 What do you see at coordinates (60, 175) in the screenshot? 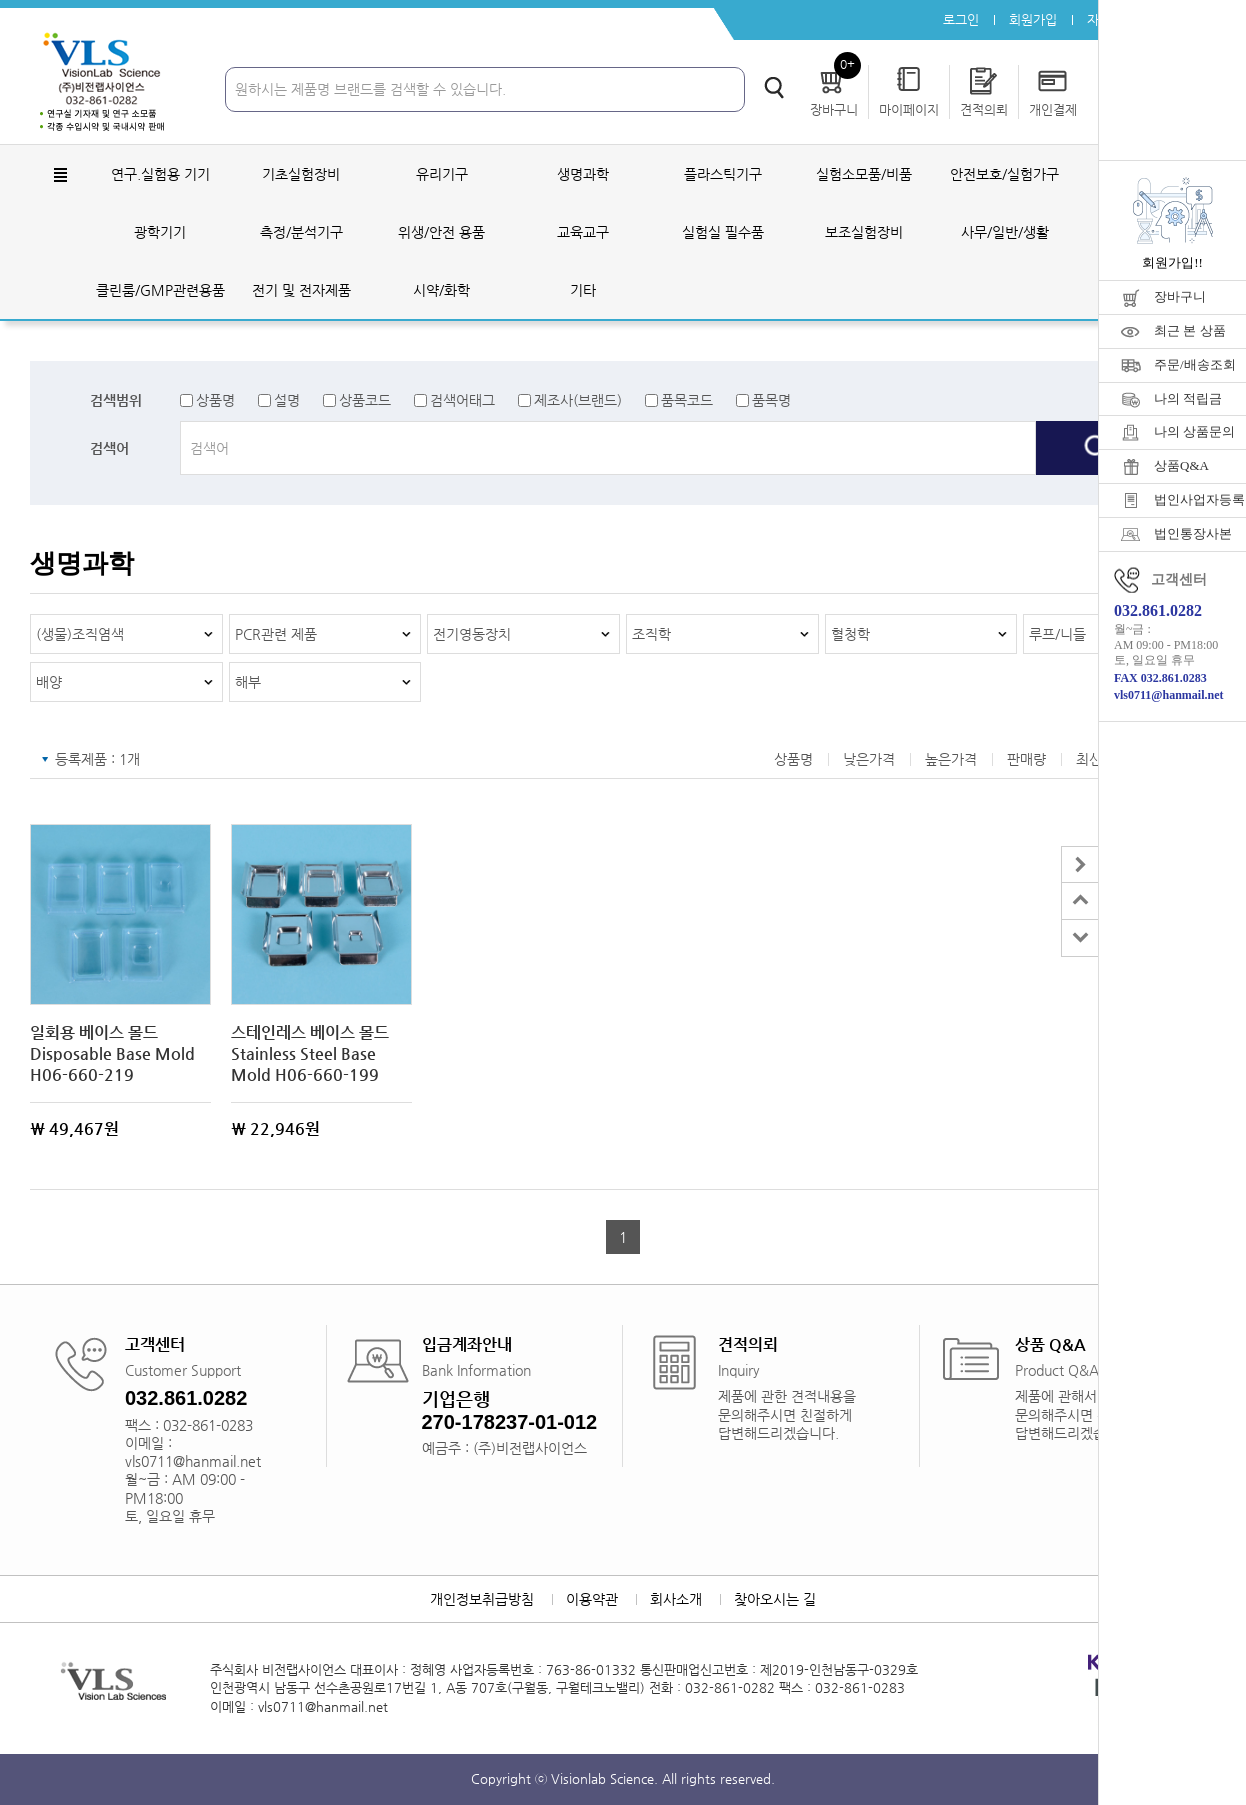
I see `전체메뉴` at bounding box center [60, 175].